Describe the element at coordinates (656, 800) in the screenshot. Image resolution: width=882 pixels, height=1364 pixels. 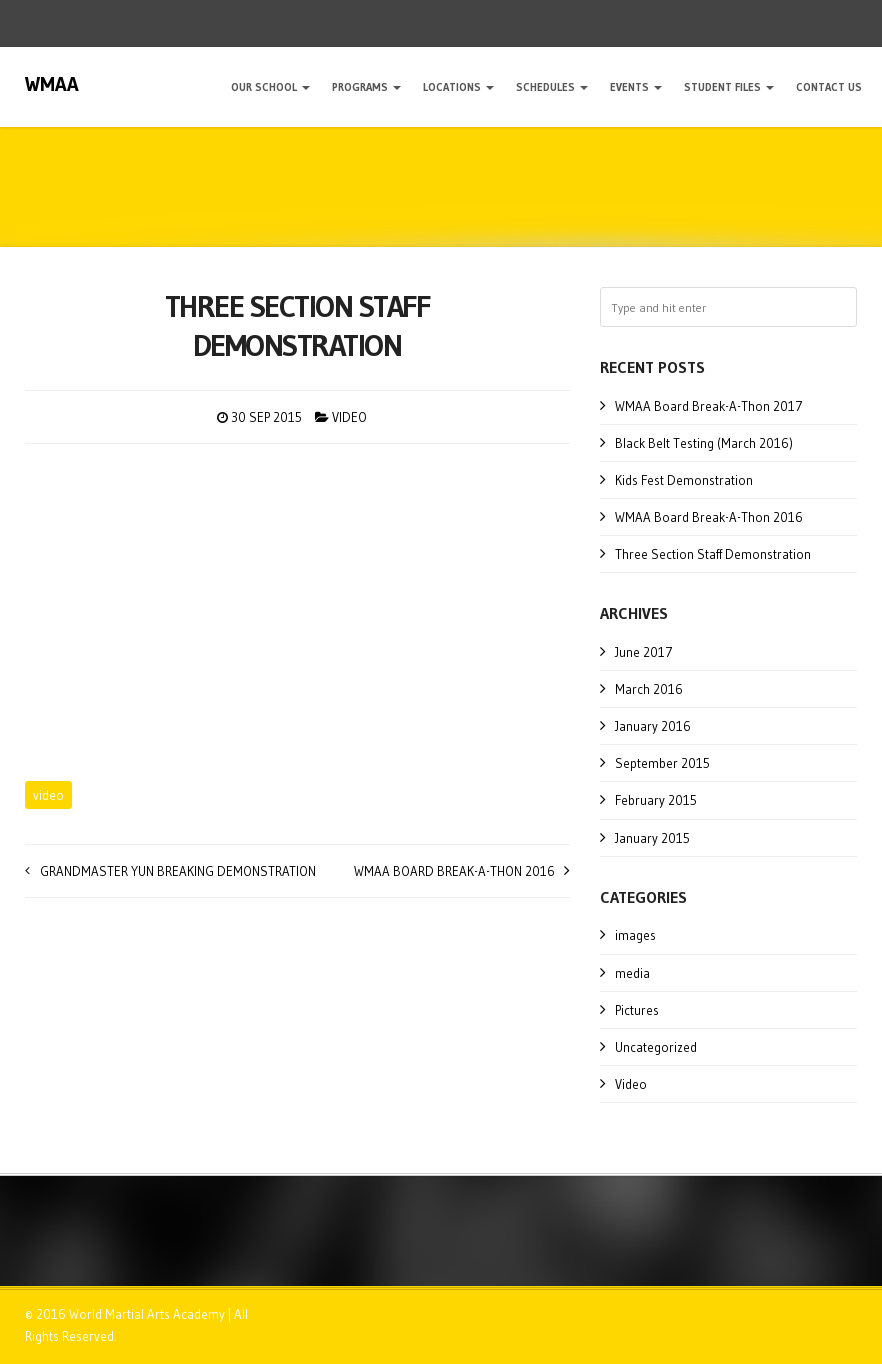
I see `February 2015` at that location.